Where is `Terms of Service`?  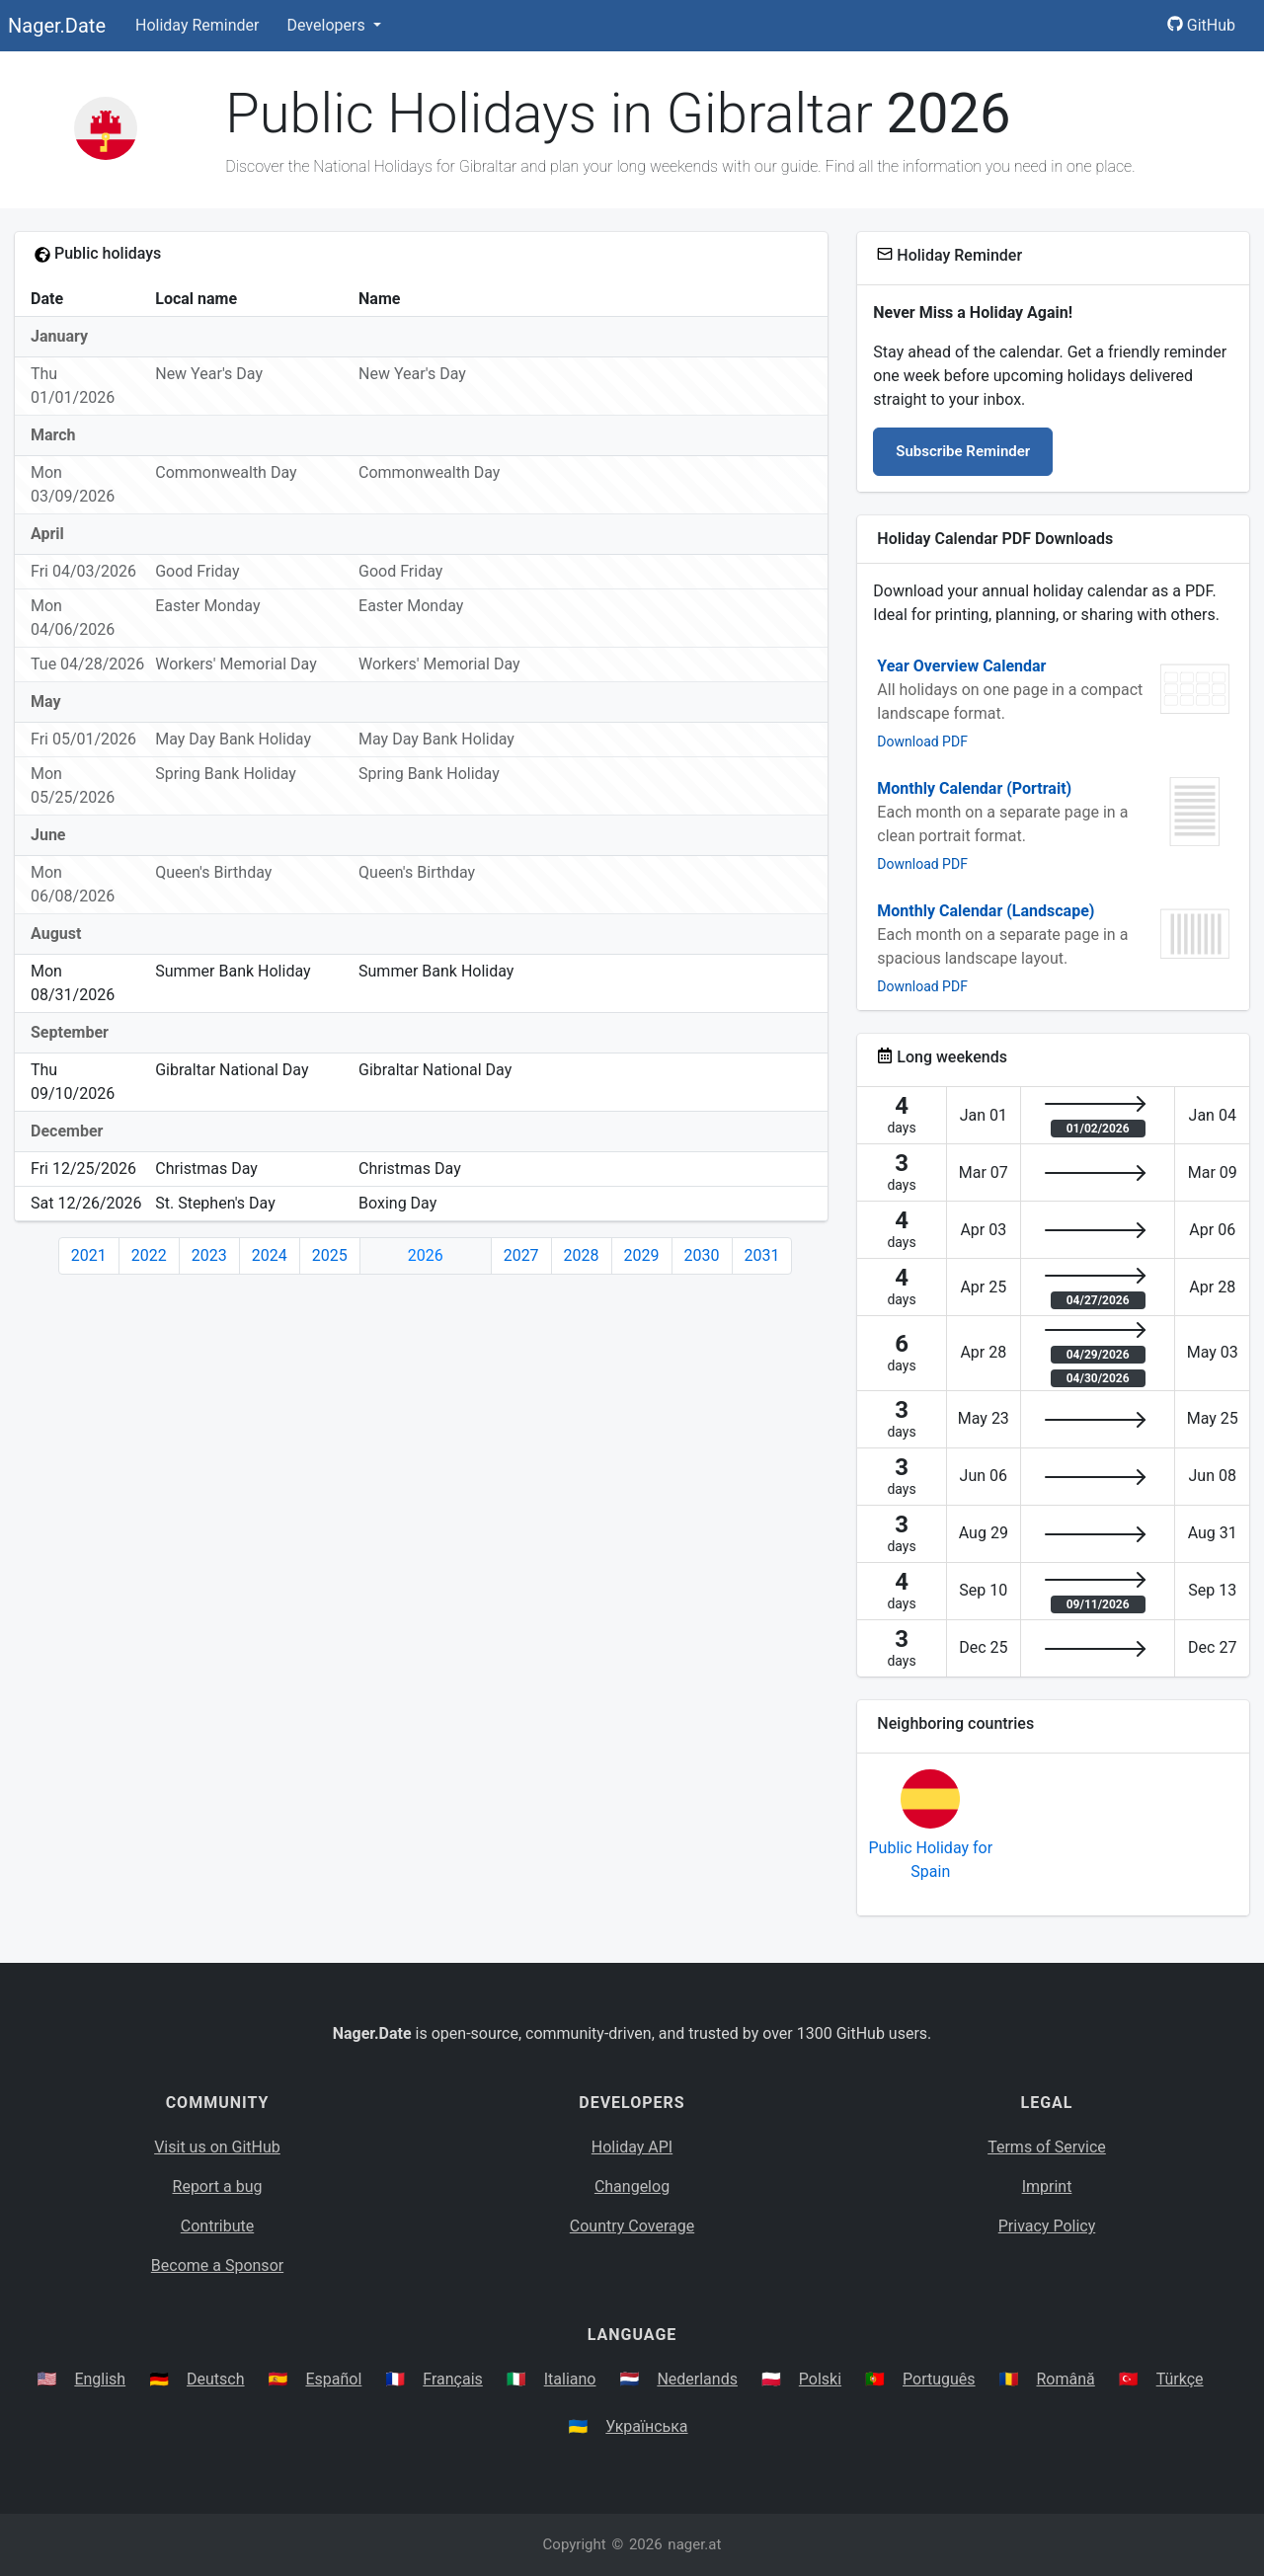 Terms of Service is located at coordinates (1047, 2147).